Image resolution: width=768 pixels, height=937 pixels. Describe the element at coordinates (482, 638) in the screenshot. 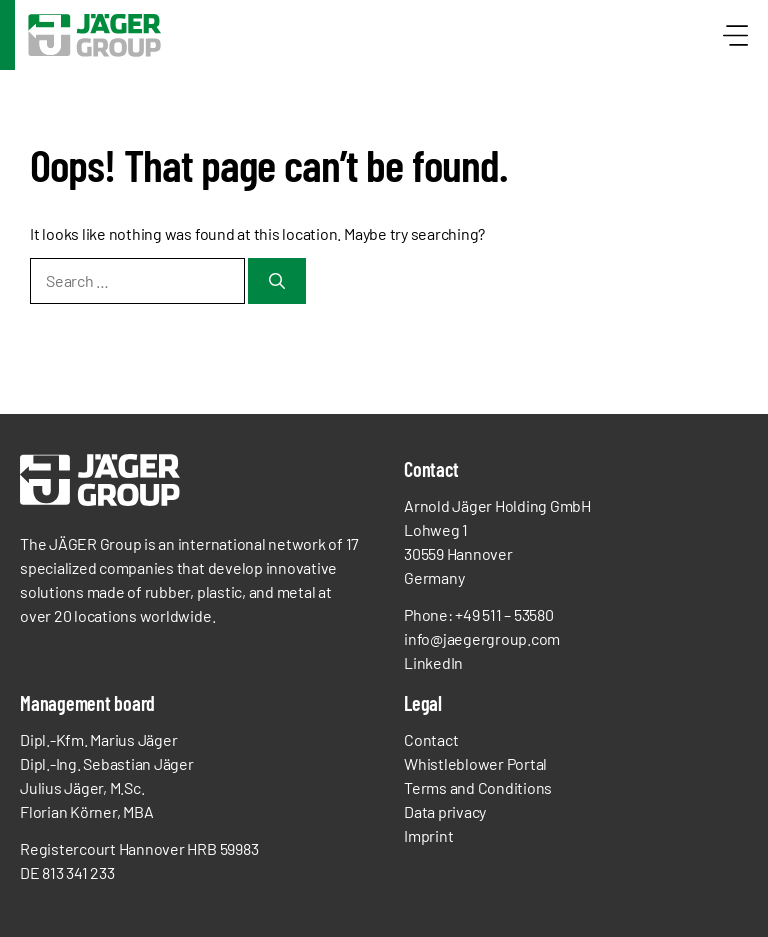

I see `info@jaegergroup.com` at that location.